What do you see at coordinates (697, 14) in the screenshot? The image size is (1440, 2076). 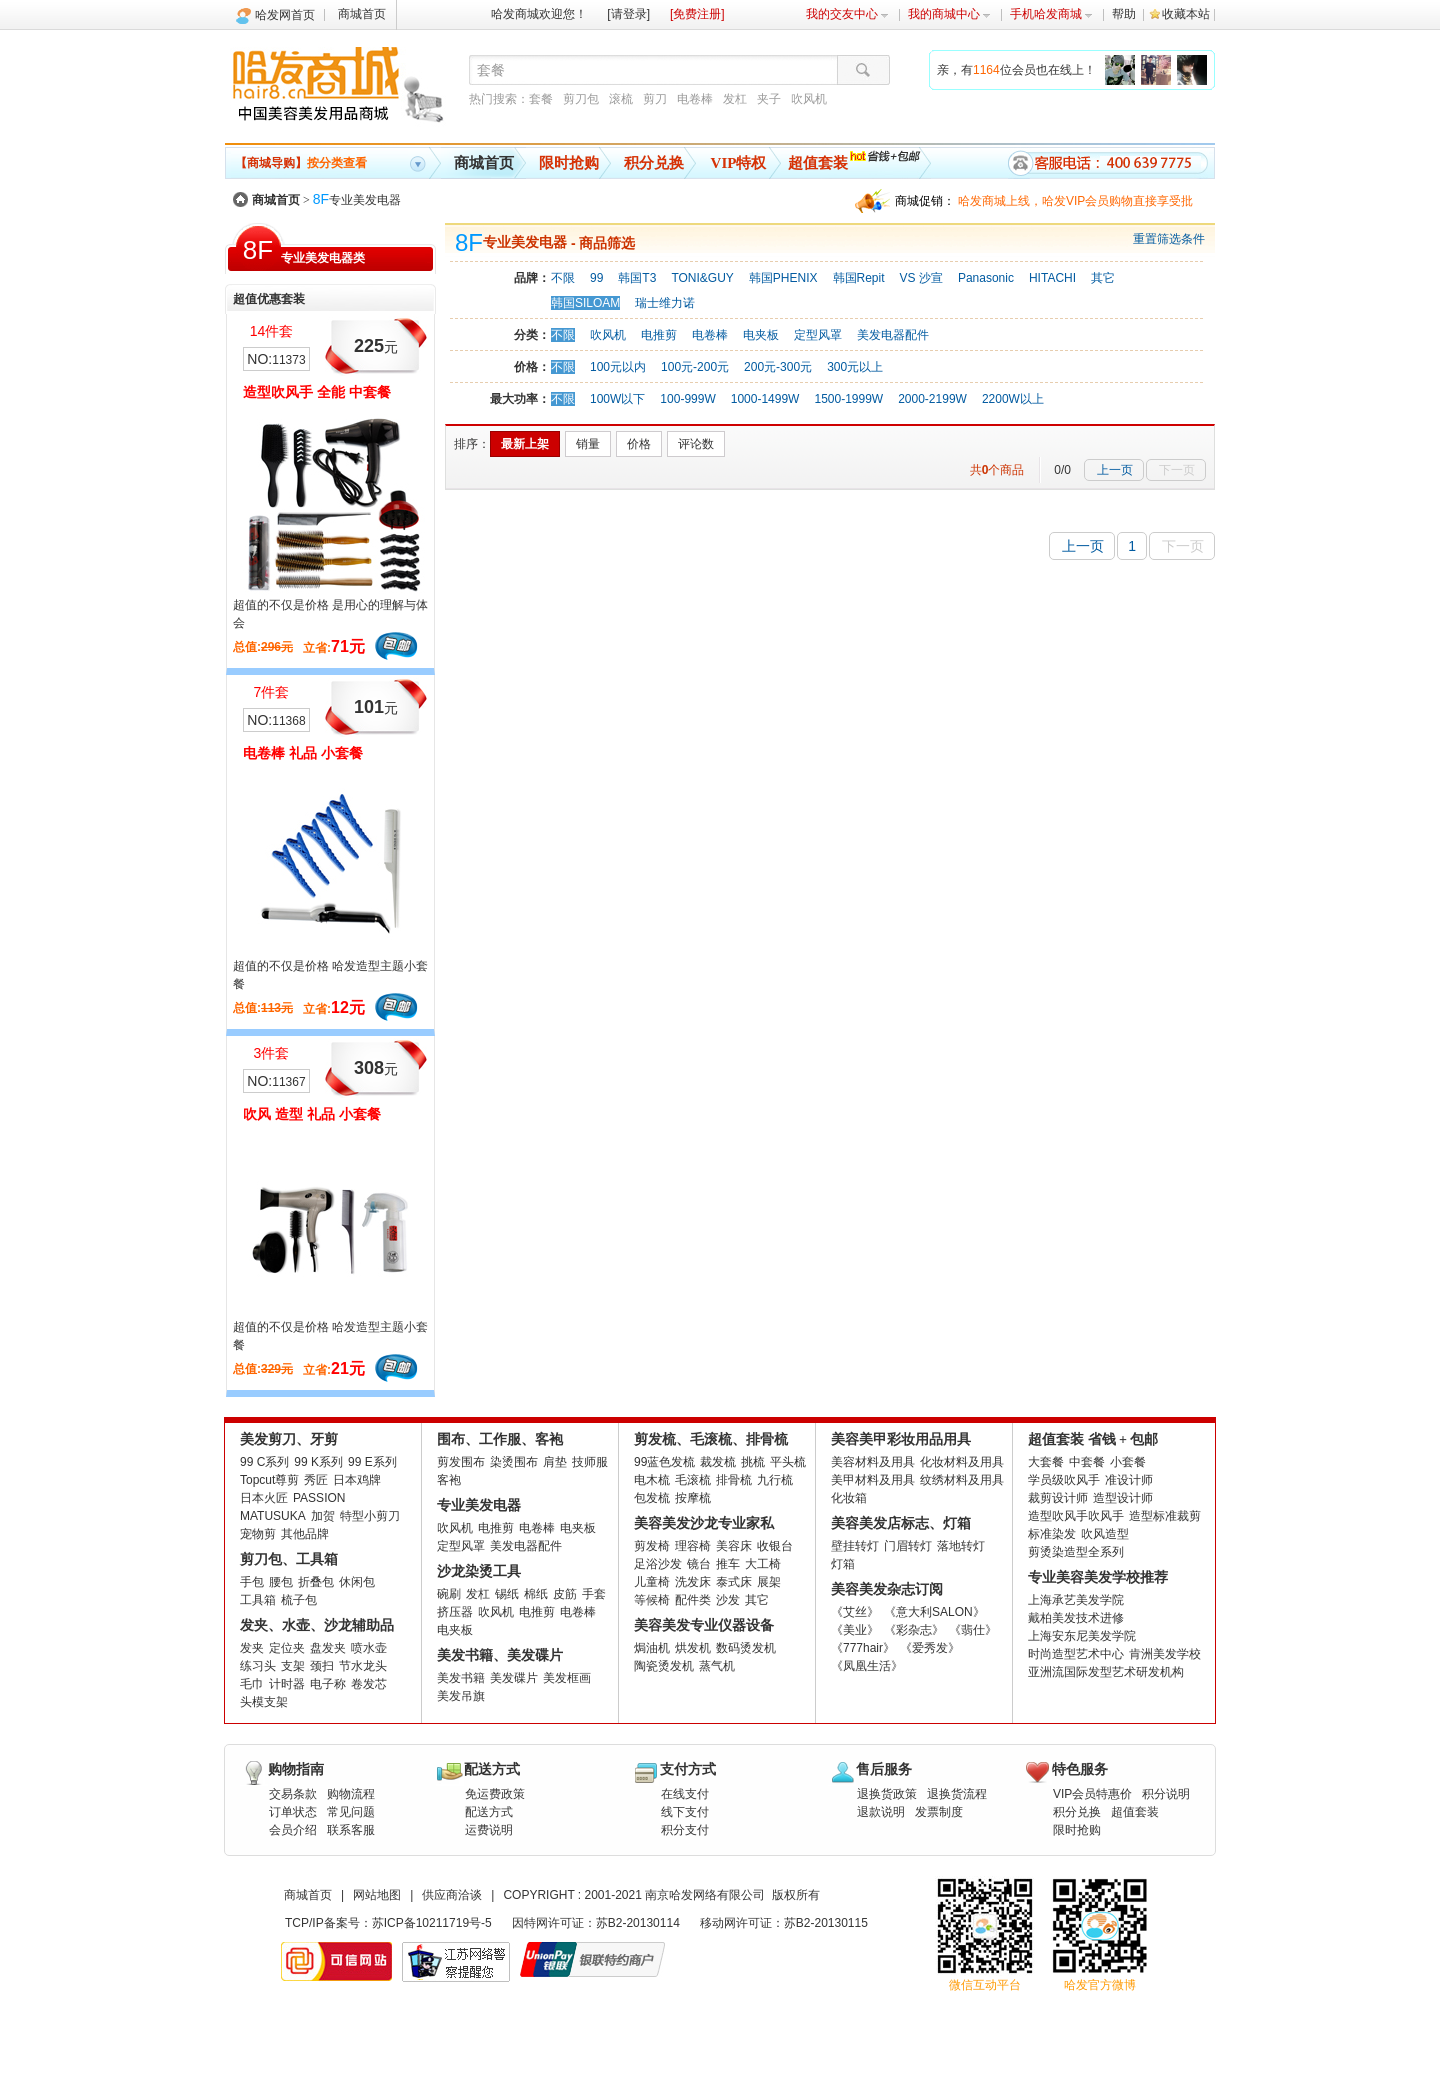 I see `[免费注册]` at bounding box center [697, 14].